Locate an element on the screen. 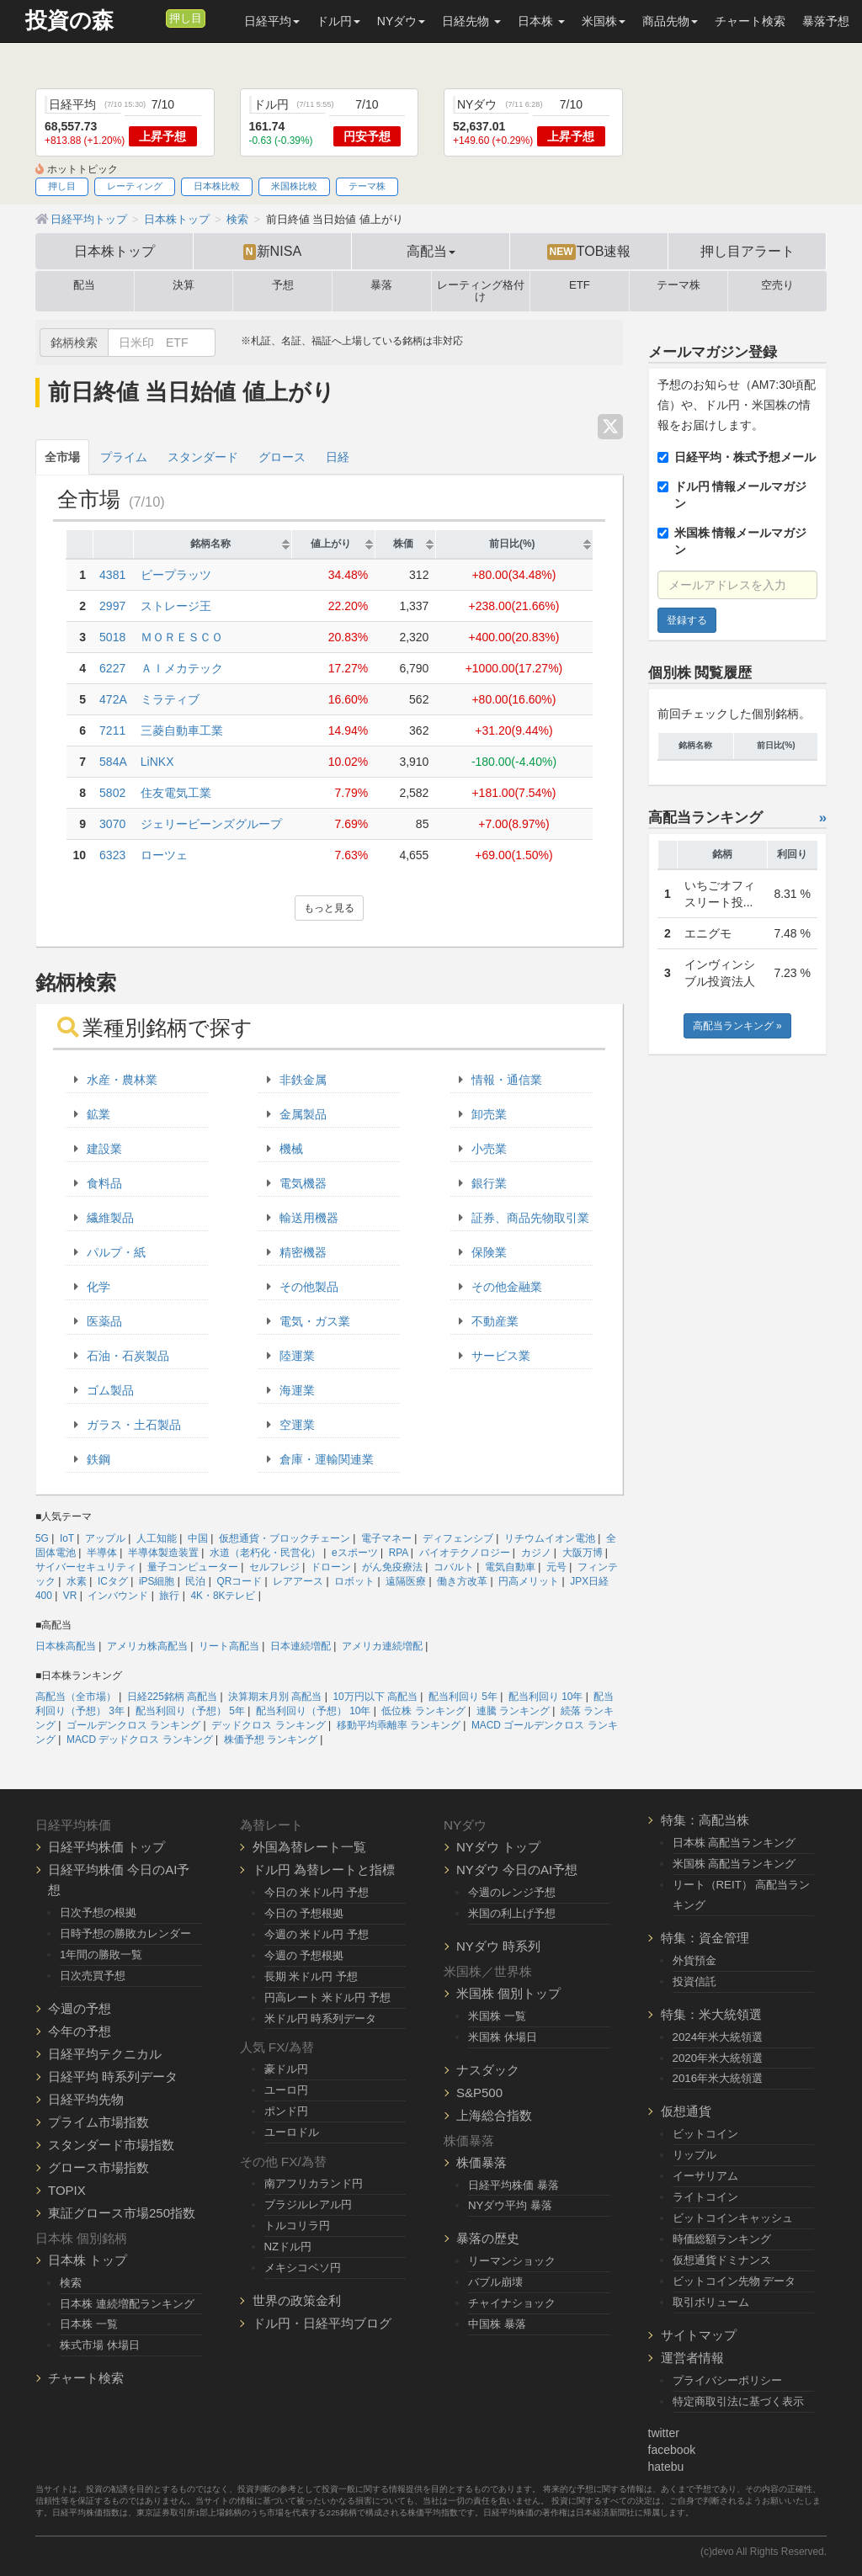 The height and width of the screenshot is (2576, 862). 日経平均株価 トップ is located at coordinates (106, 1847).